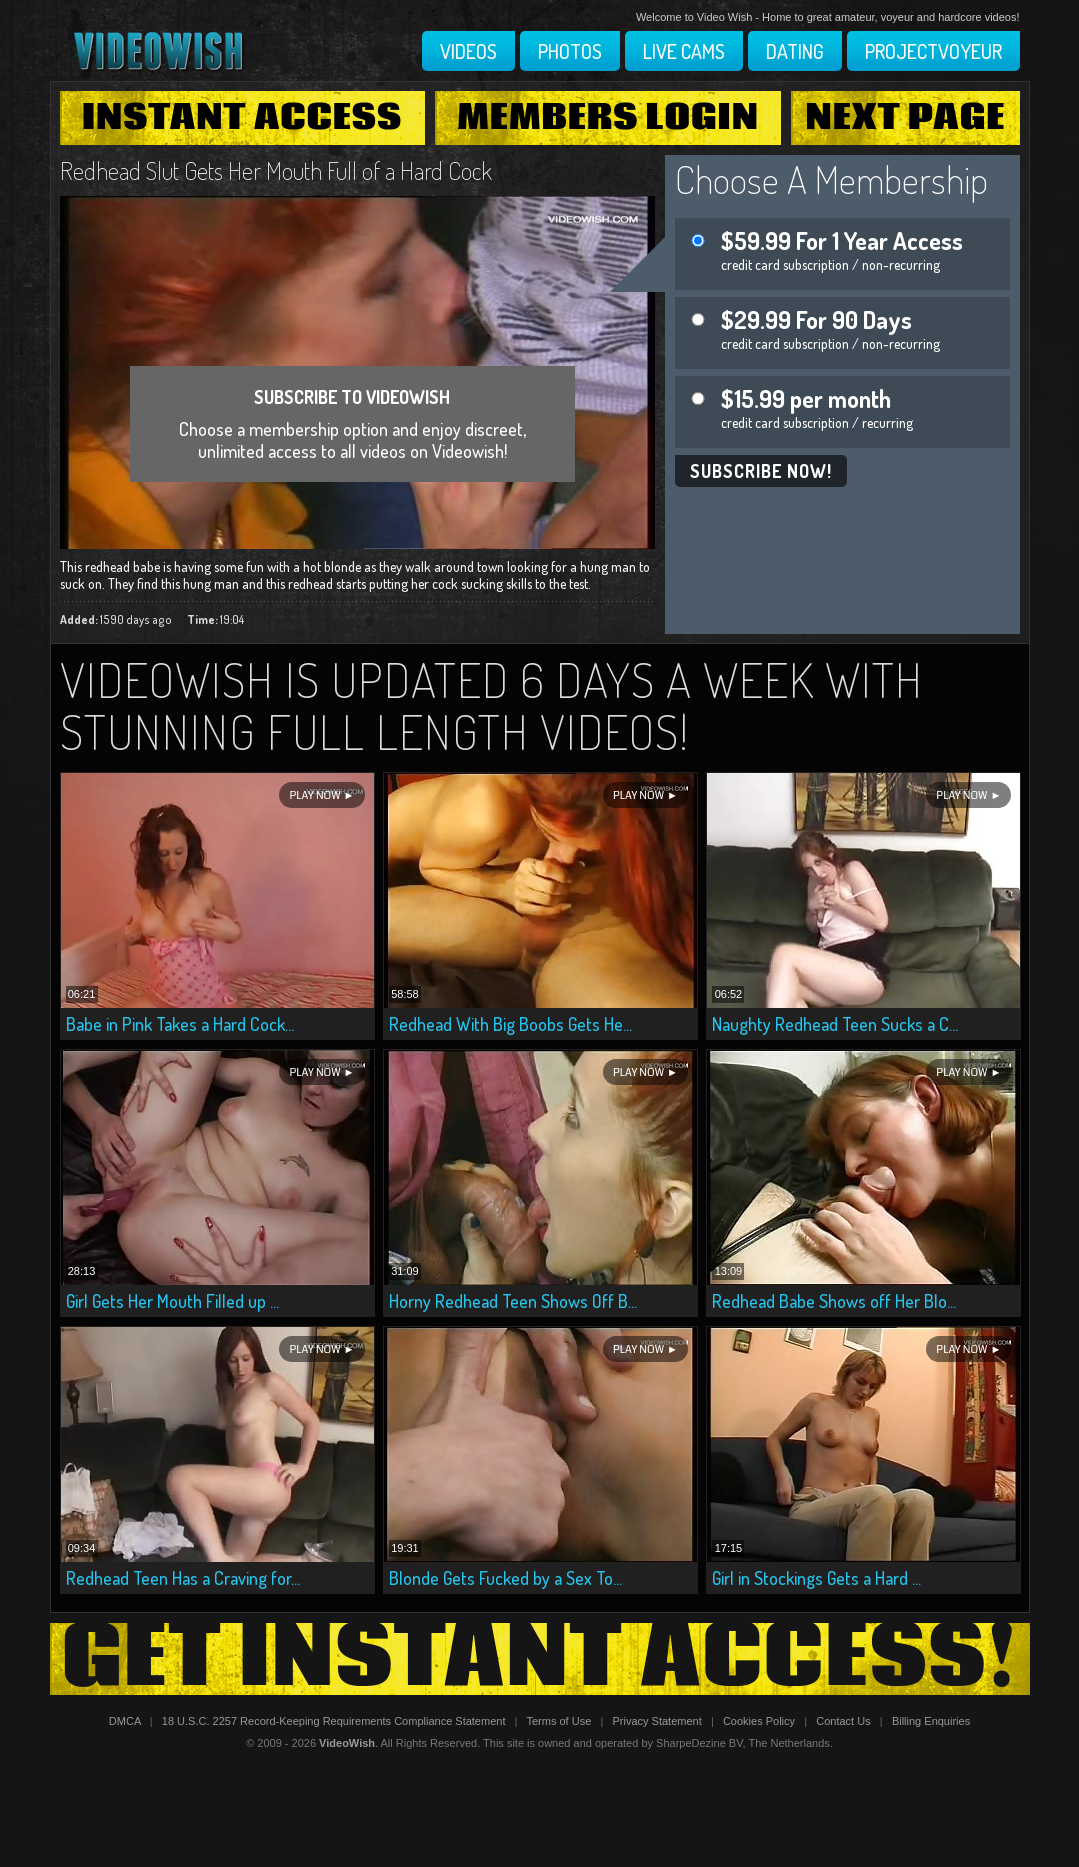 This screenshot has height=1867, width=1079. I want to click on Girl in Stockings Gets a Hard ..., so click(816, 1578).